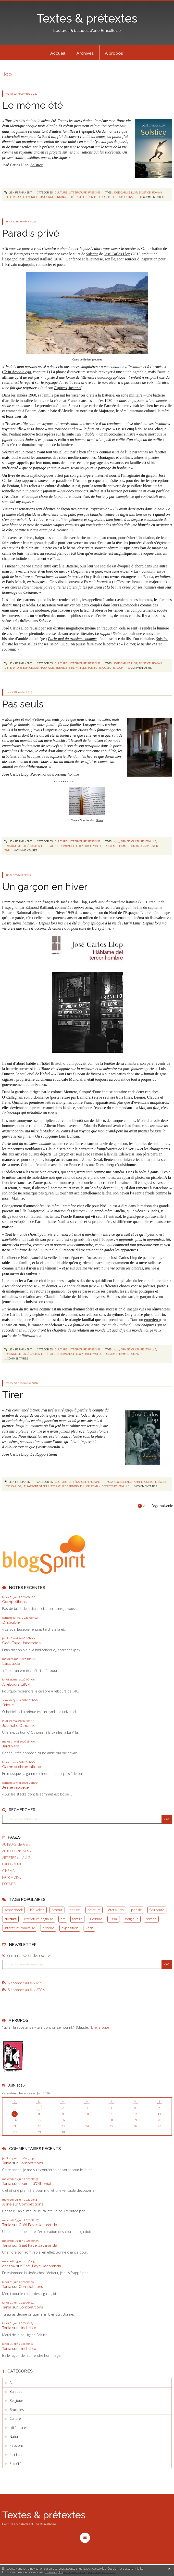 This screenshot has width=174, height=2576. Describe the element at coordinates (16, 1858) in the screenshot. I see `ARTISTES de A à Z` at that location.